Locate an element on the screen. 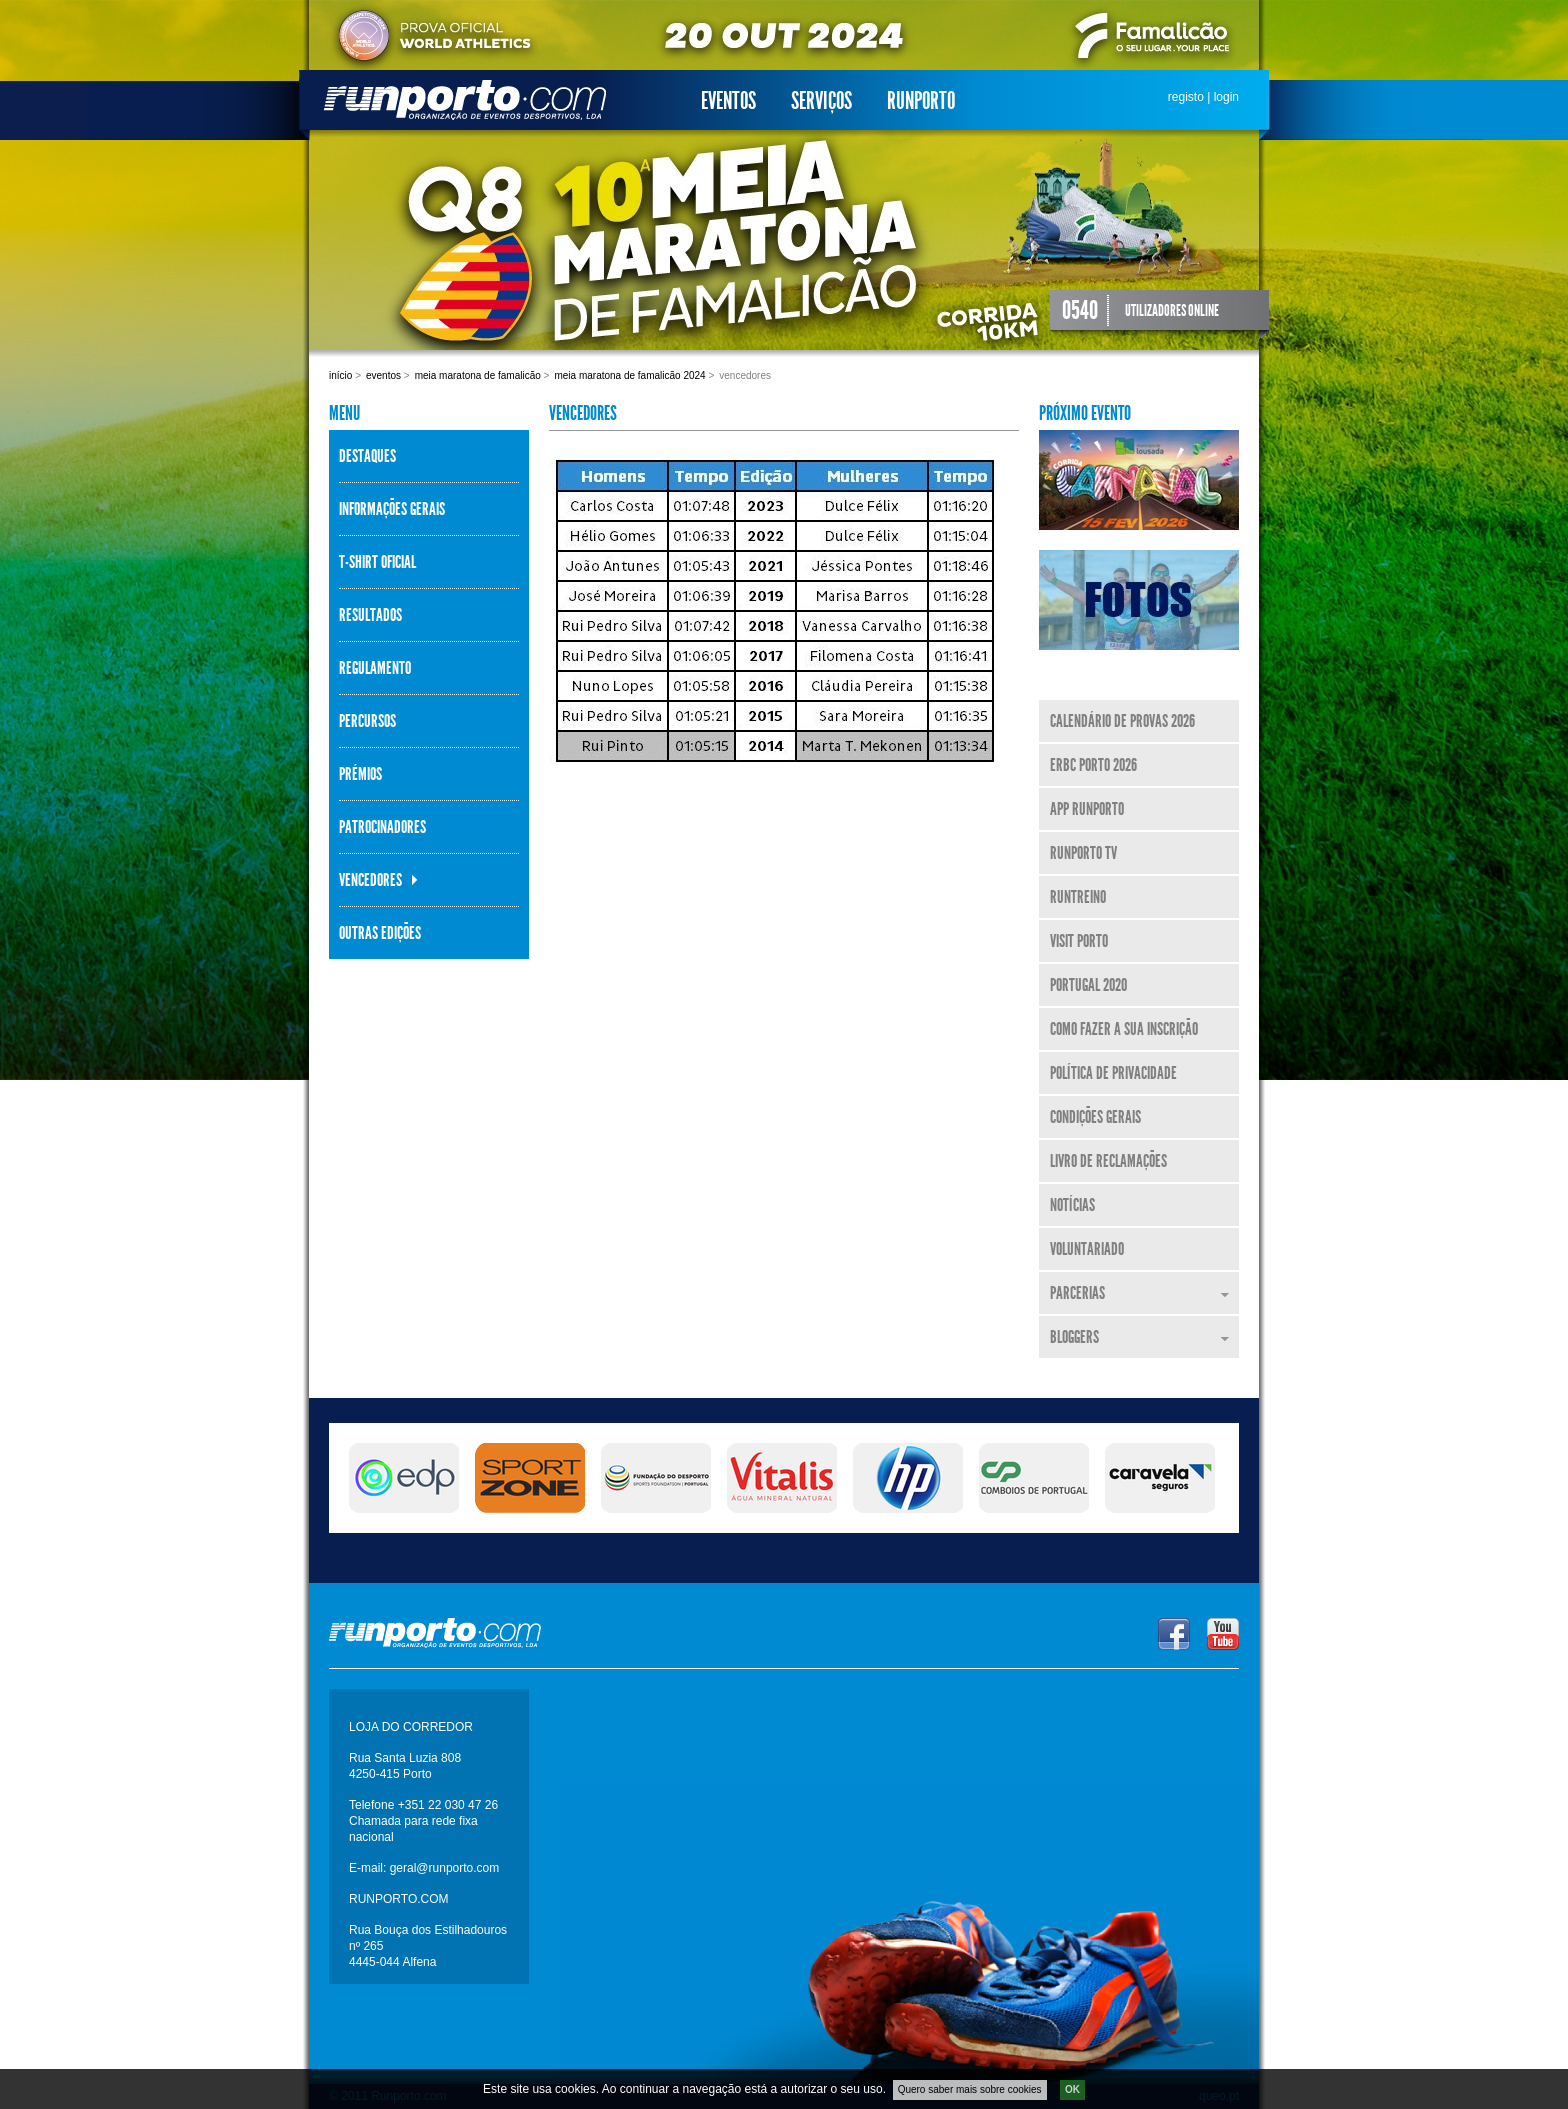  ERBC Porto 2026 is located at coordinates (1093, 765).